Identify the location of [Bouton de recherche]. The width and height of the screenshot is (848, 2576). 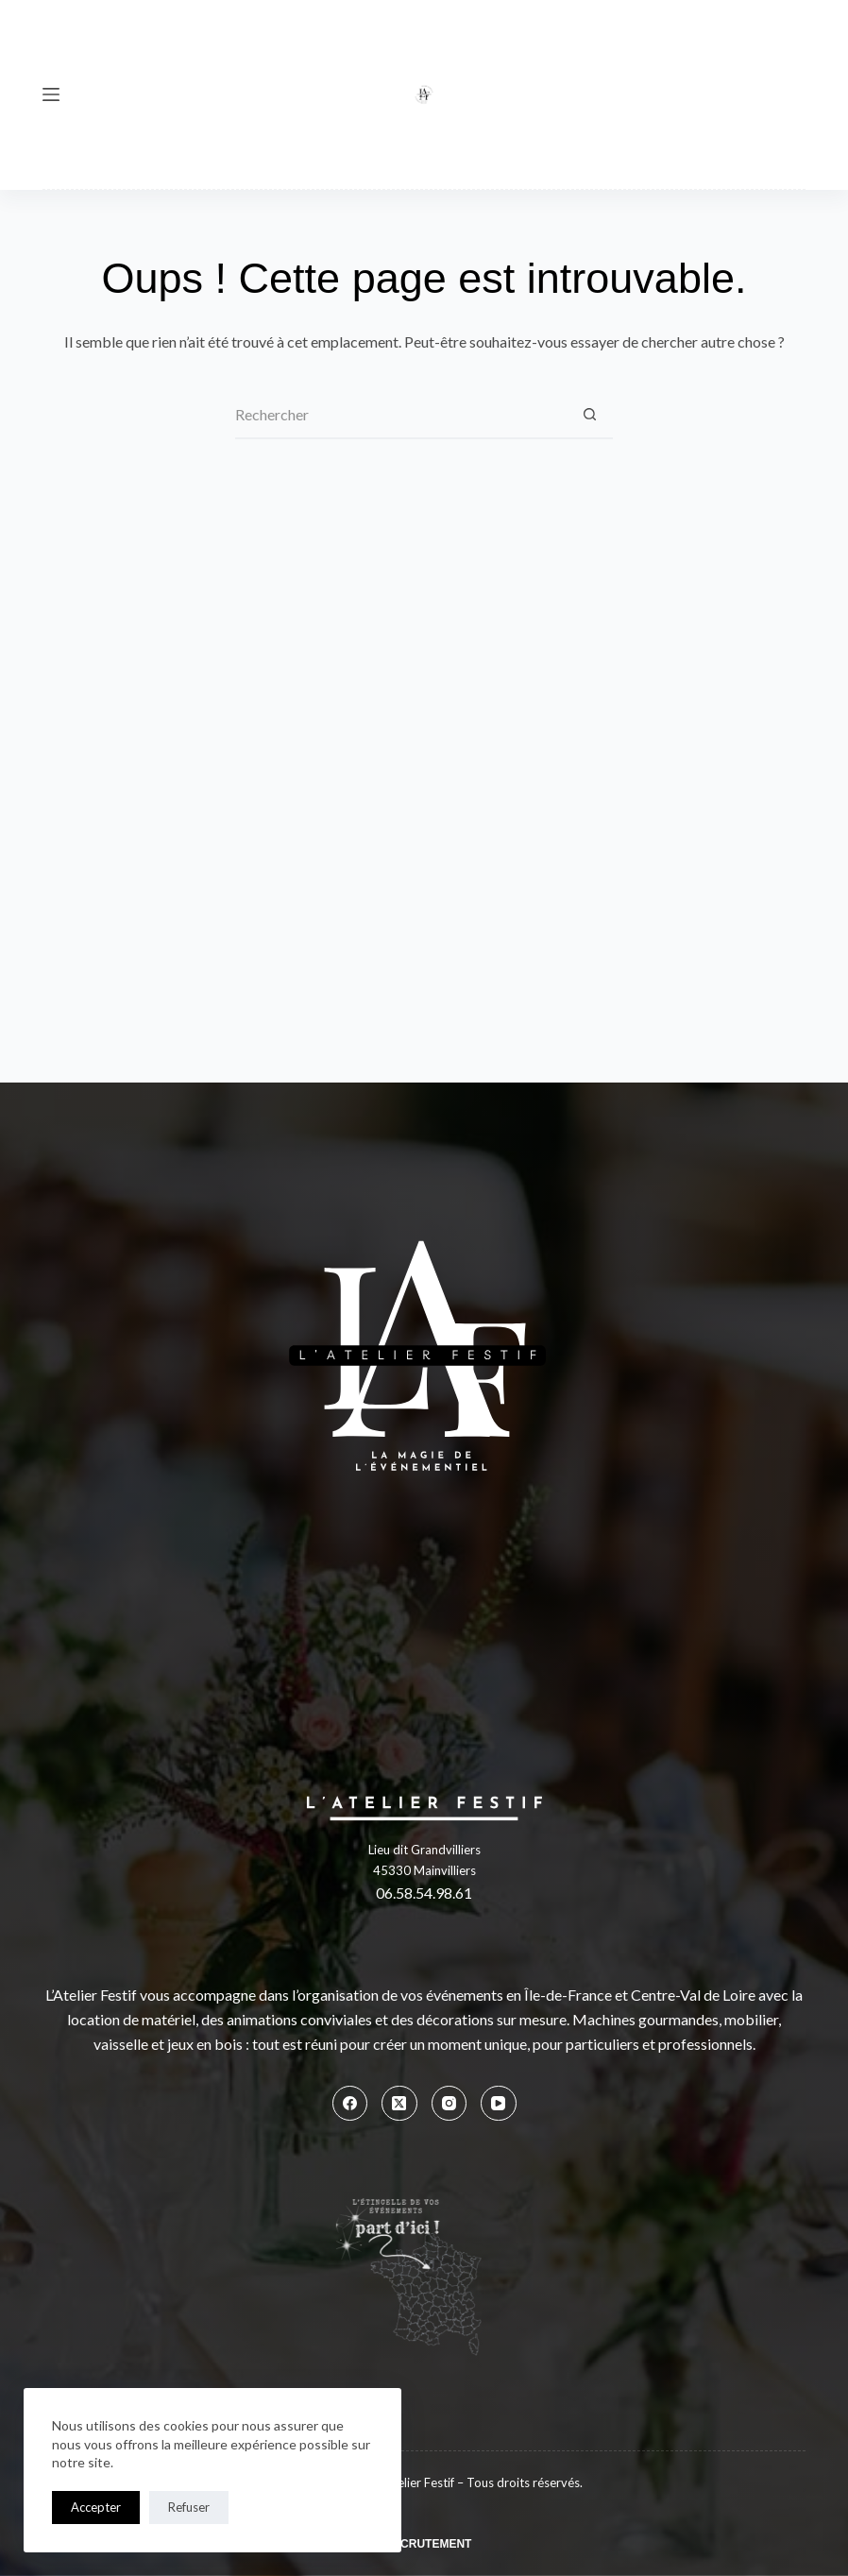
(589, 415).